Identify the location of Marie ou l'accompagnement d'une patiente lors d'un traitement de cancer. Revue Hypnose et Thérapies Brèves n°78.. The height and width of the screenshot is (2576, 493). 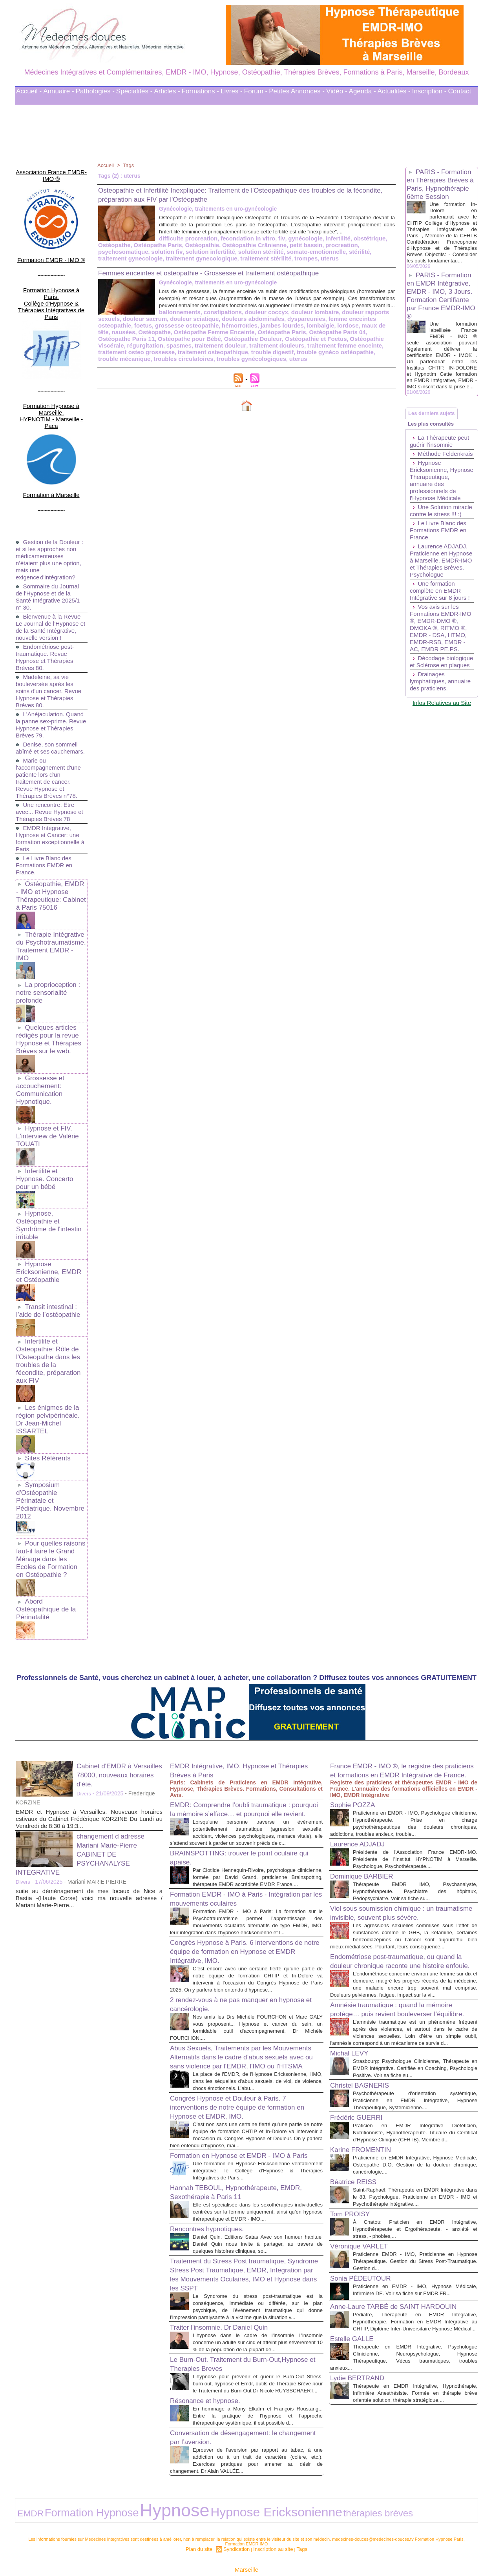
(50, 737).